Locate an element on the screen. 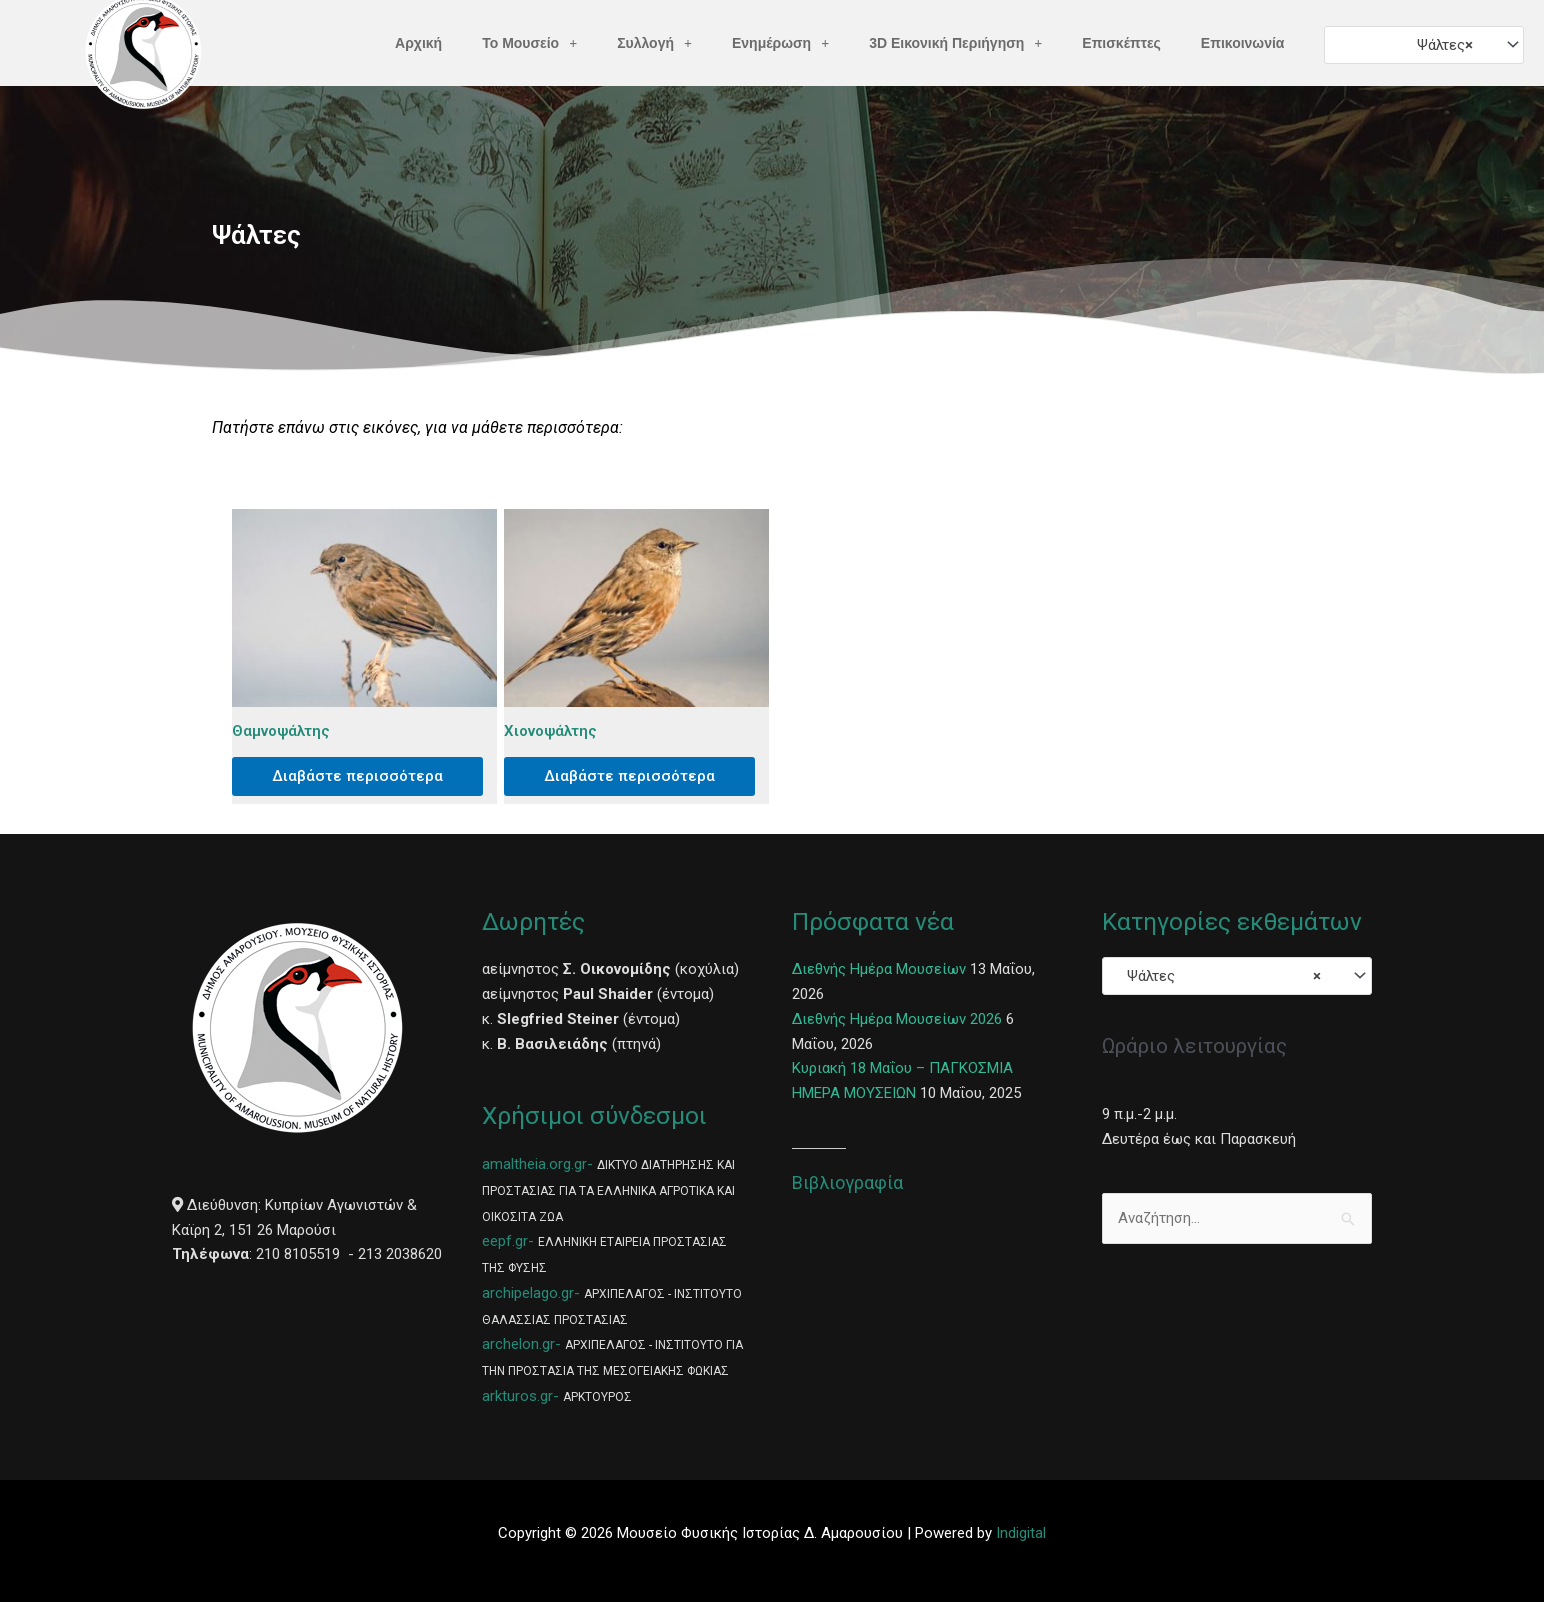 This screenshot has width=1544, height=1602. Συλλογή is located at coordinates (654, 43).